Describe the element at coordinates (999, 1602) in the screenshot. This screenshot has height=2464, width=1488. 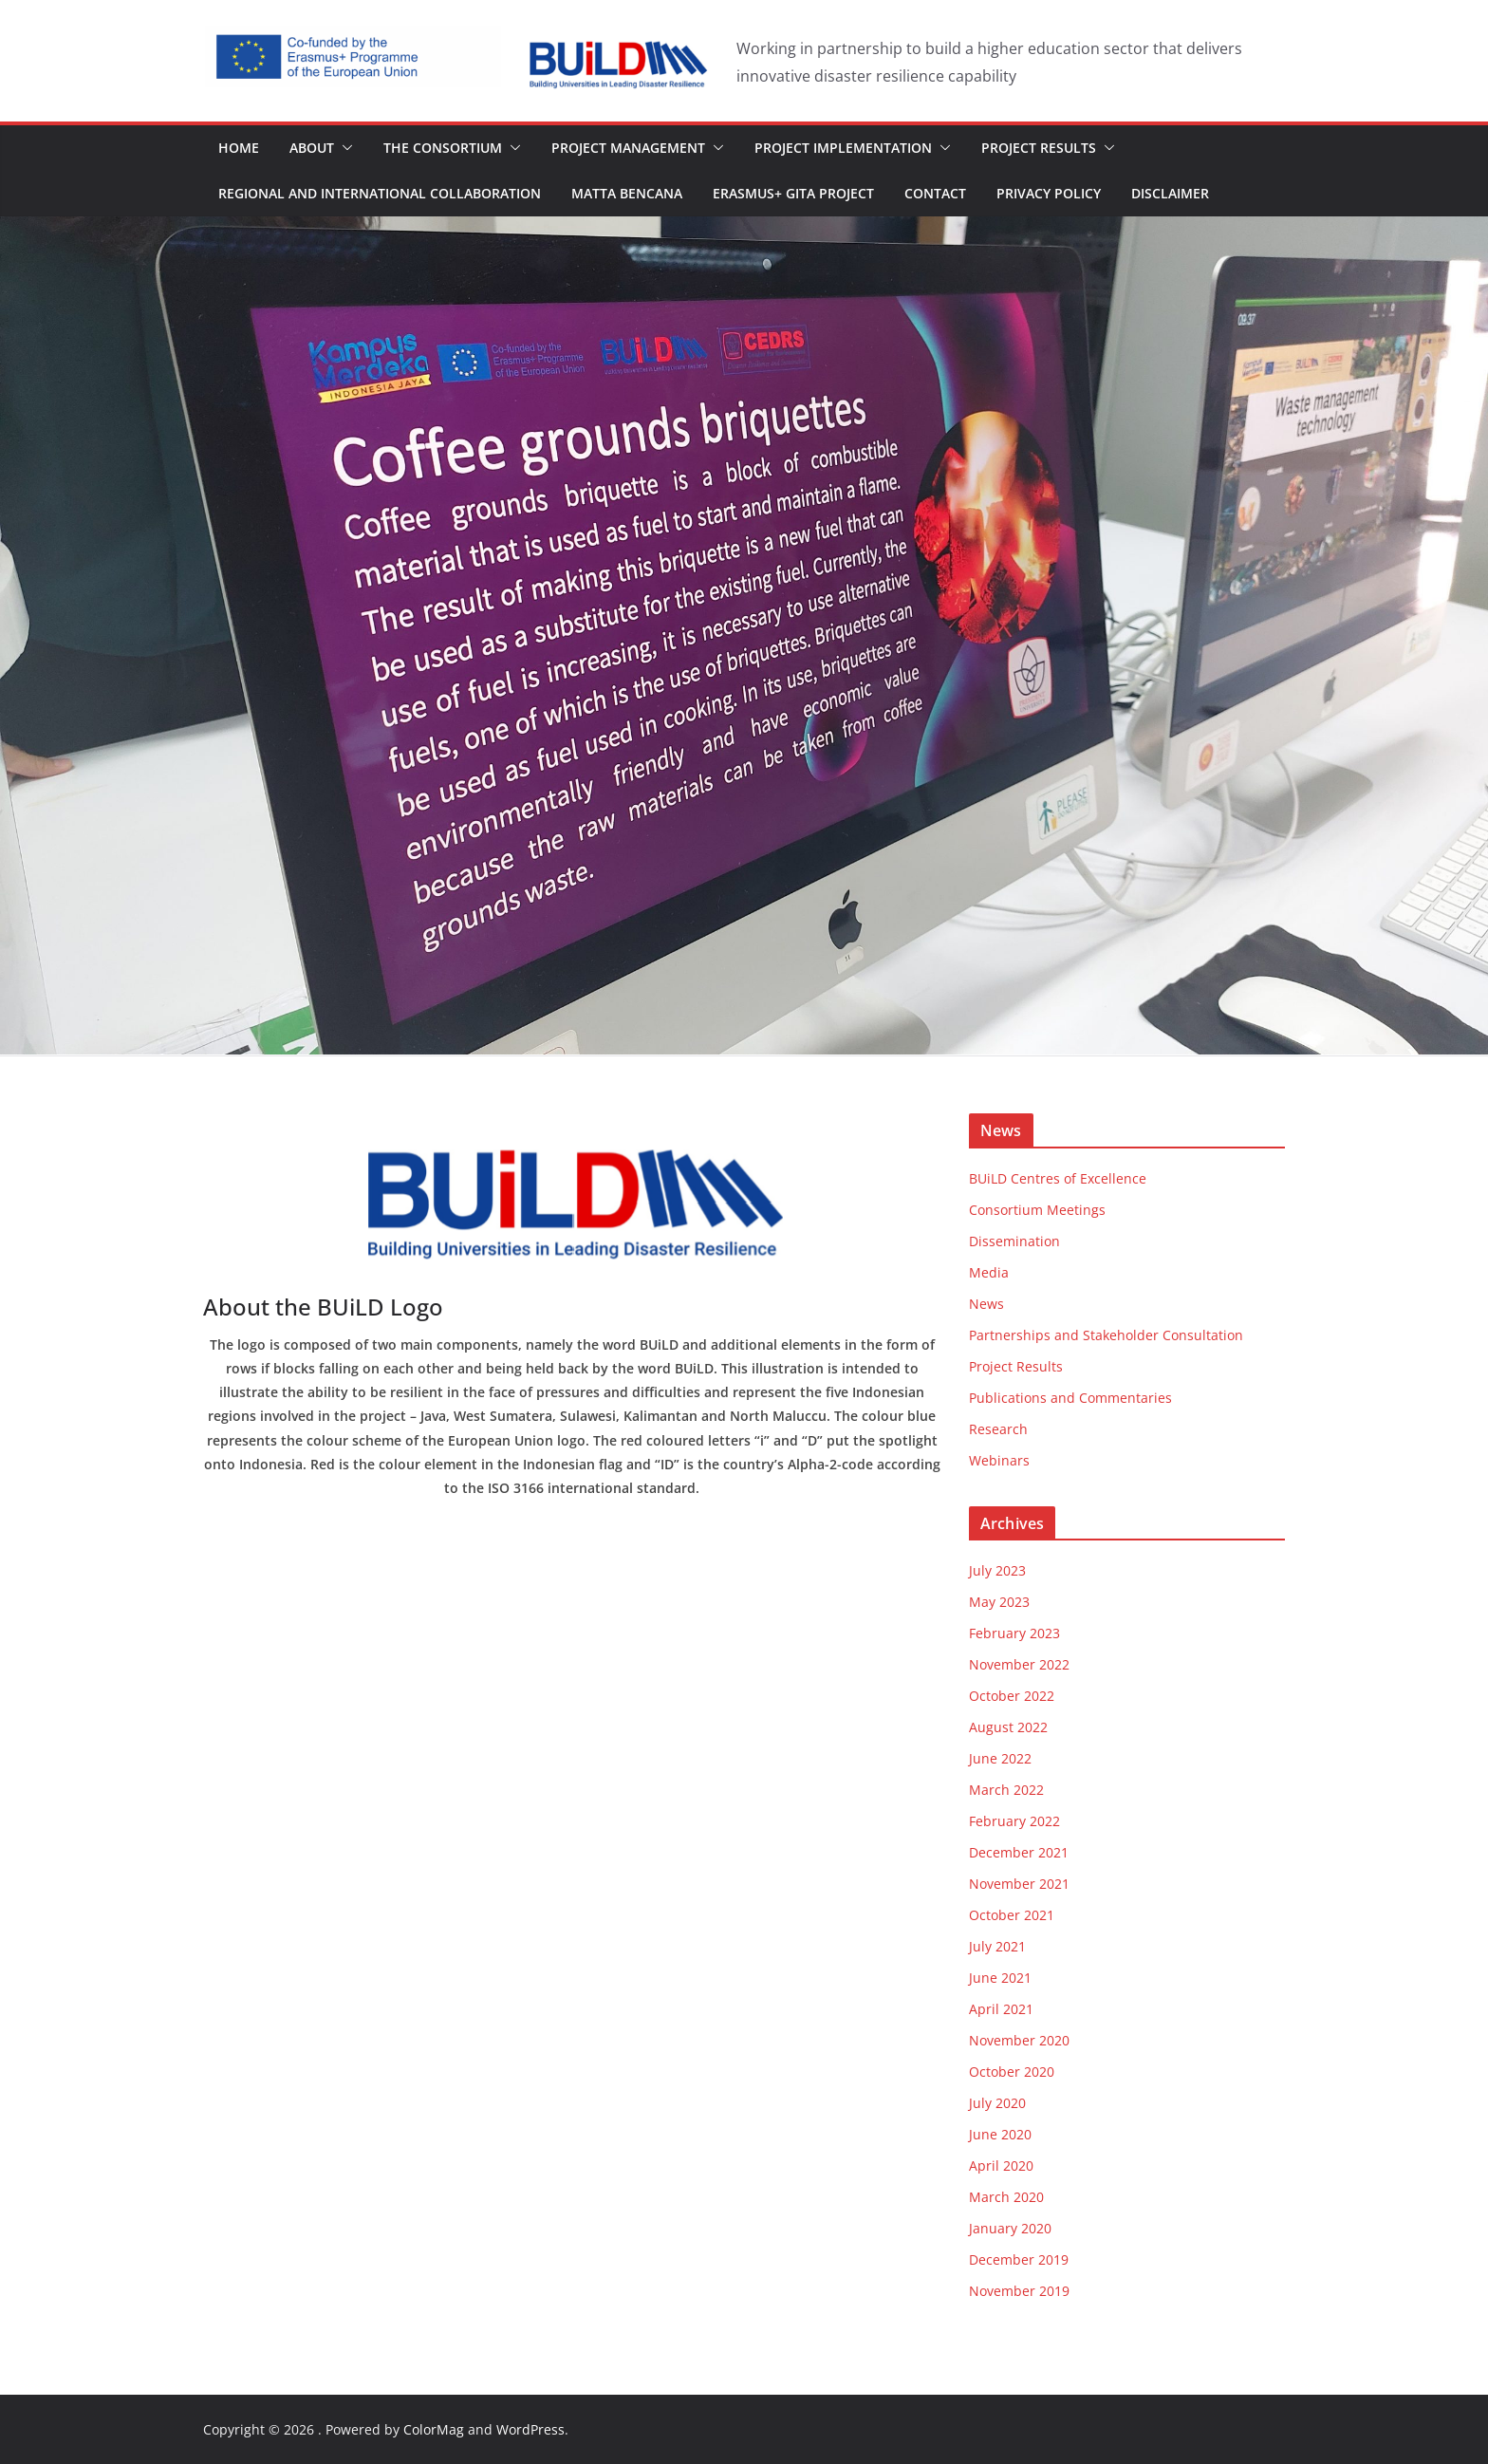
I see `May 2023` at that location.